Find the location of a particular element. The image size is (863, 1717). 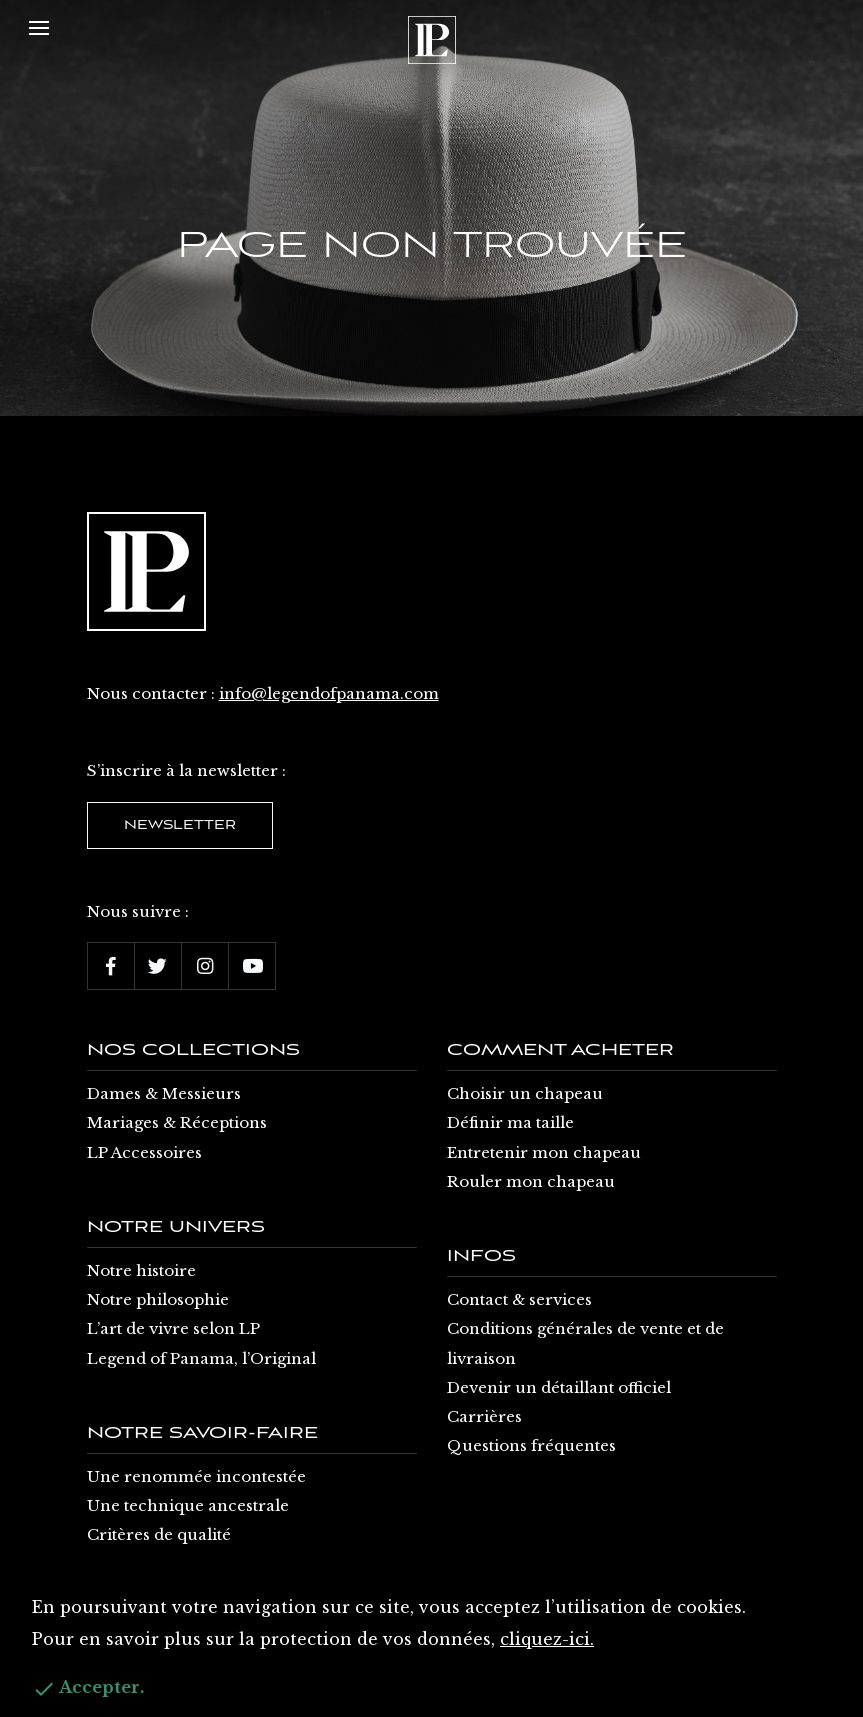

Notre histoire is located at coordinates (141, 1270).